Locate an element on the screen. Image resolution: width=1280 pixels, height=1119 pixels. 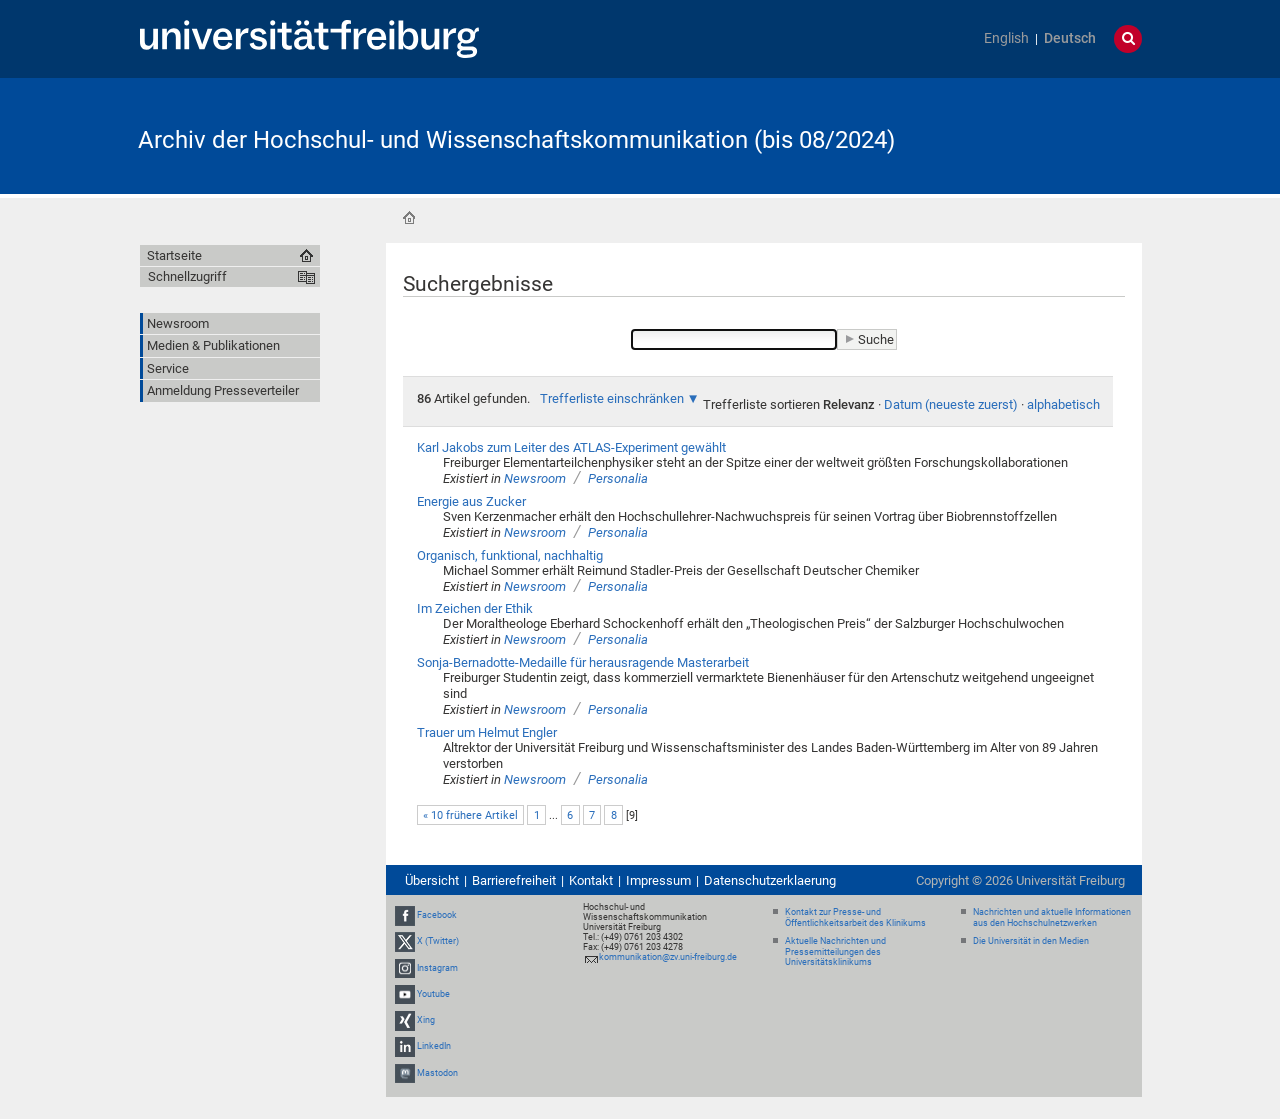
Deutsch is located at coordinates (1070, 38).